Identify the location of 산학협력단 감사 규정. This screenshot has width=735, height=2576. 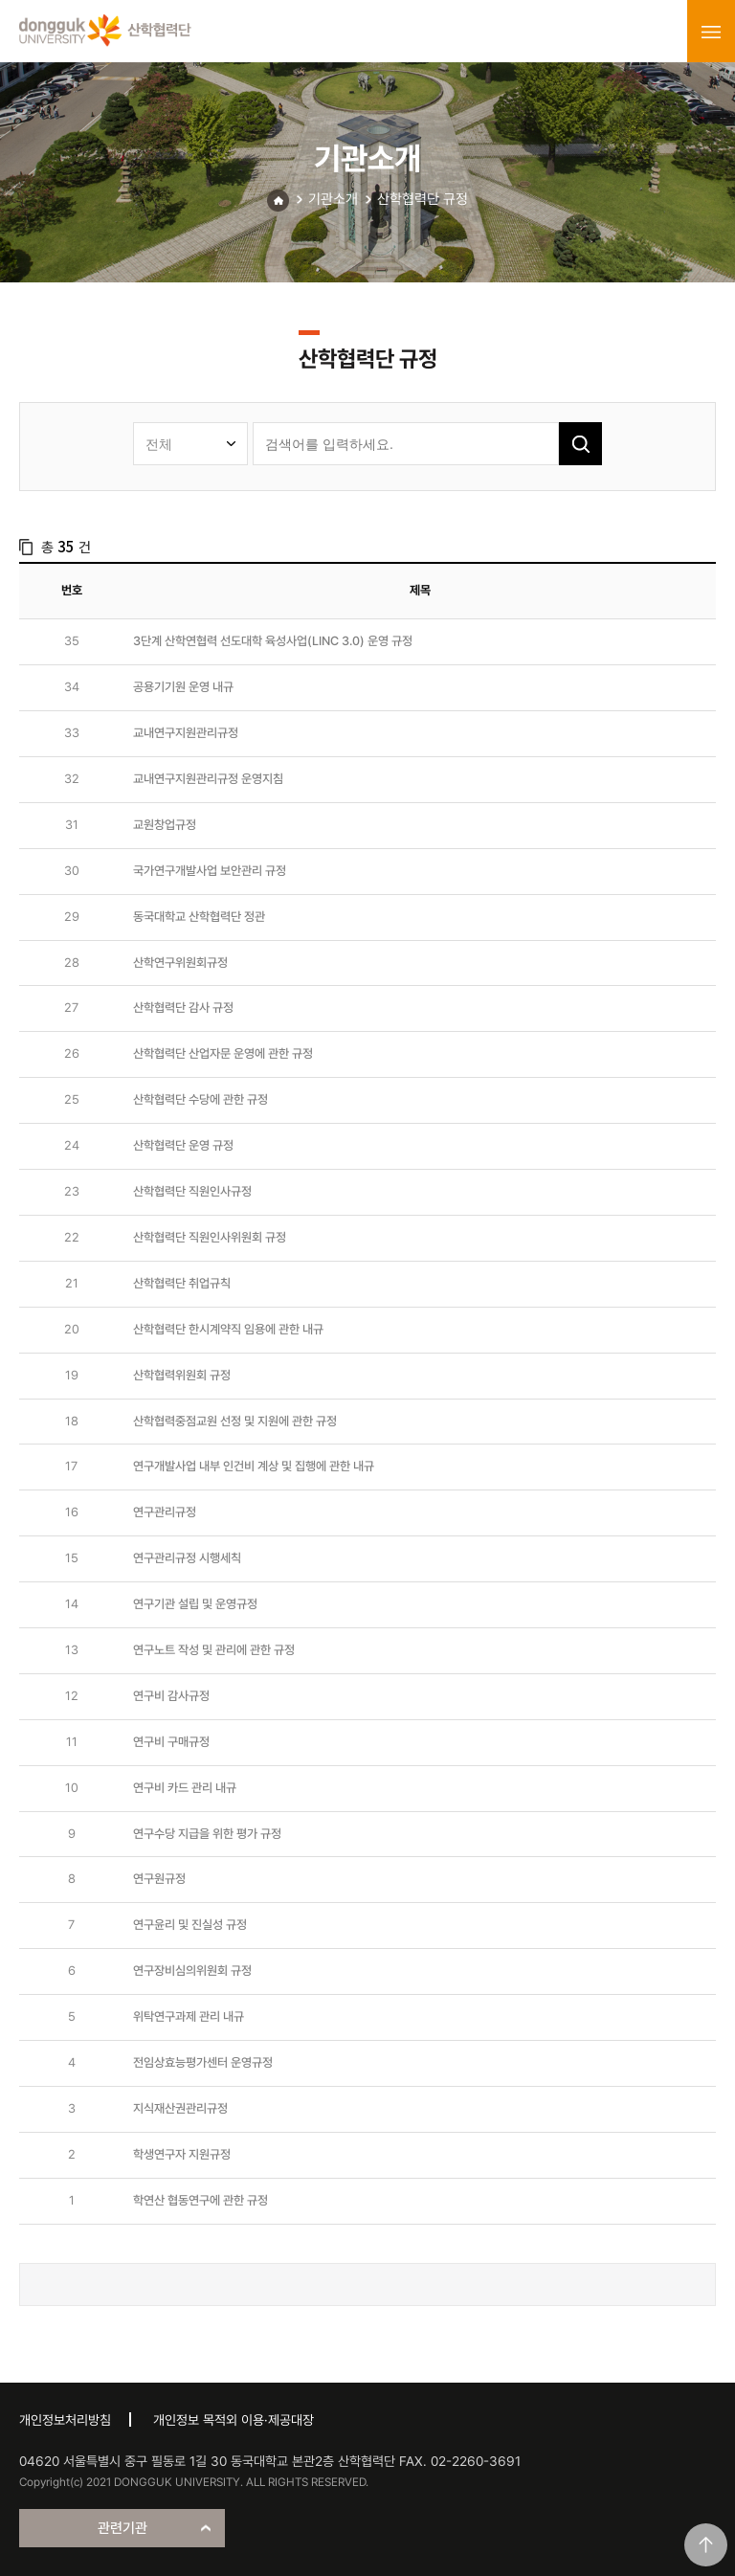
(183, 1007).